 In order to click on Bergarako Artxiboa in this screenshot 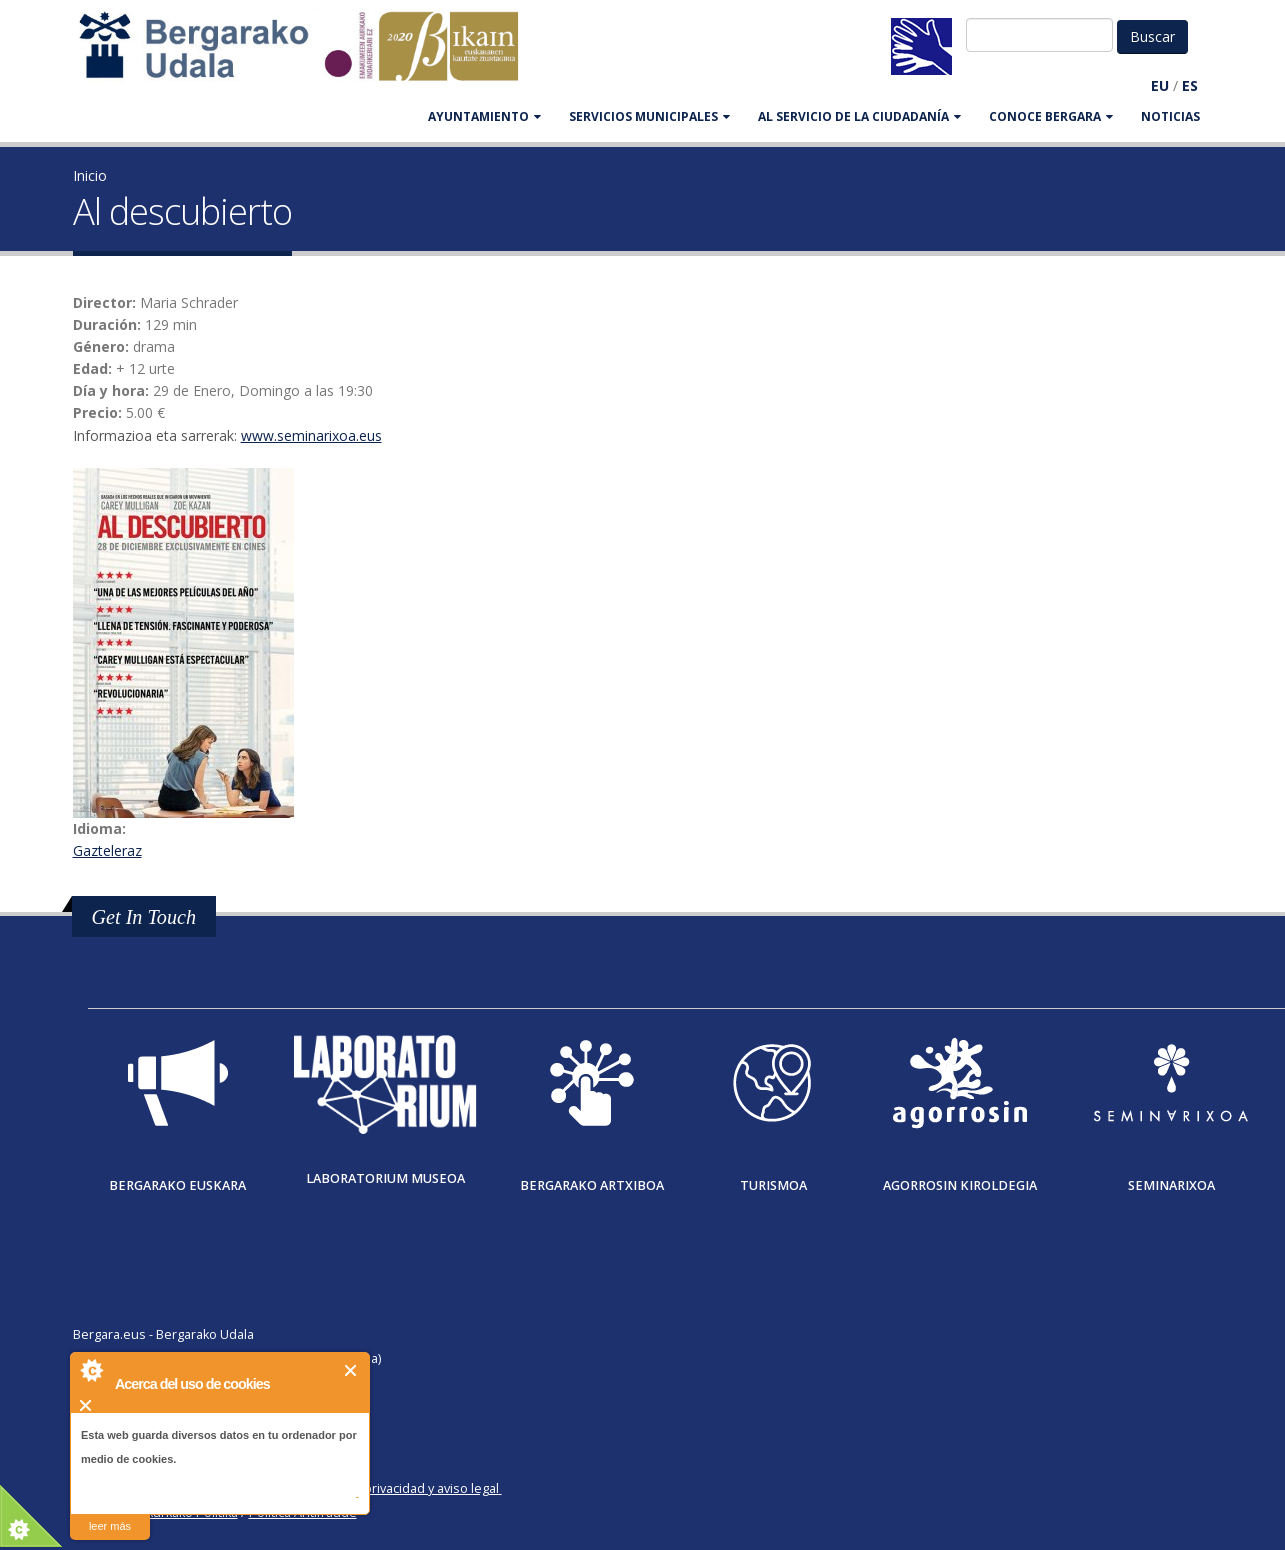, I will do `click(592, 1185)`.